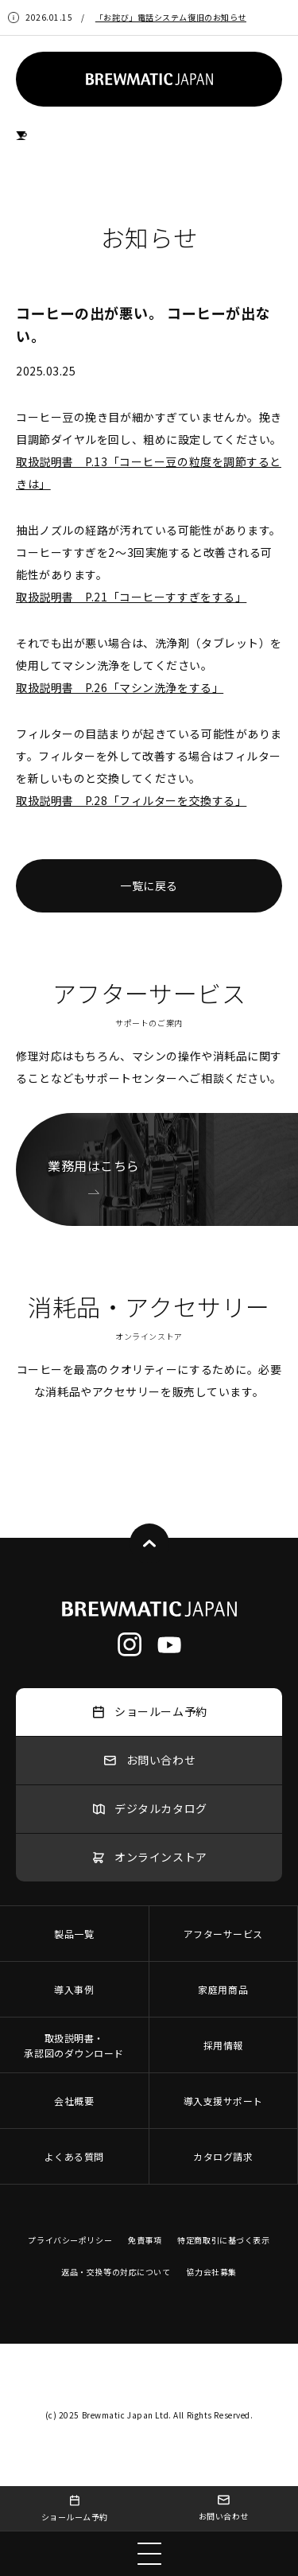 The width and height of the screenshot is (298, 2576). Describe the element at coordinates (22, 135) in the screenshot. I see `HOME` at that location.